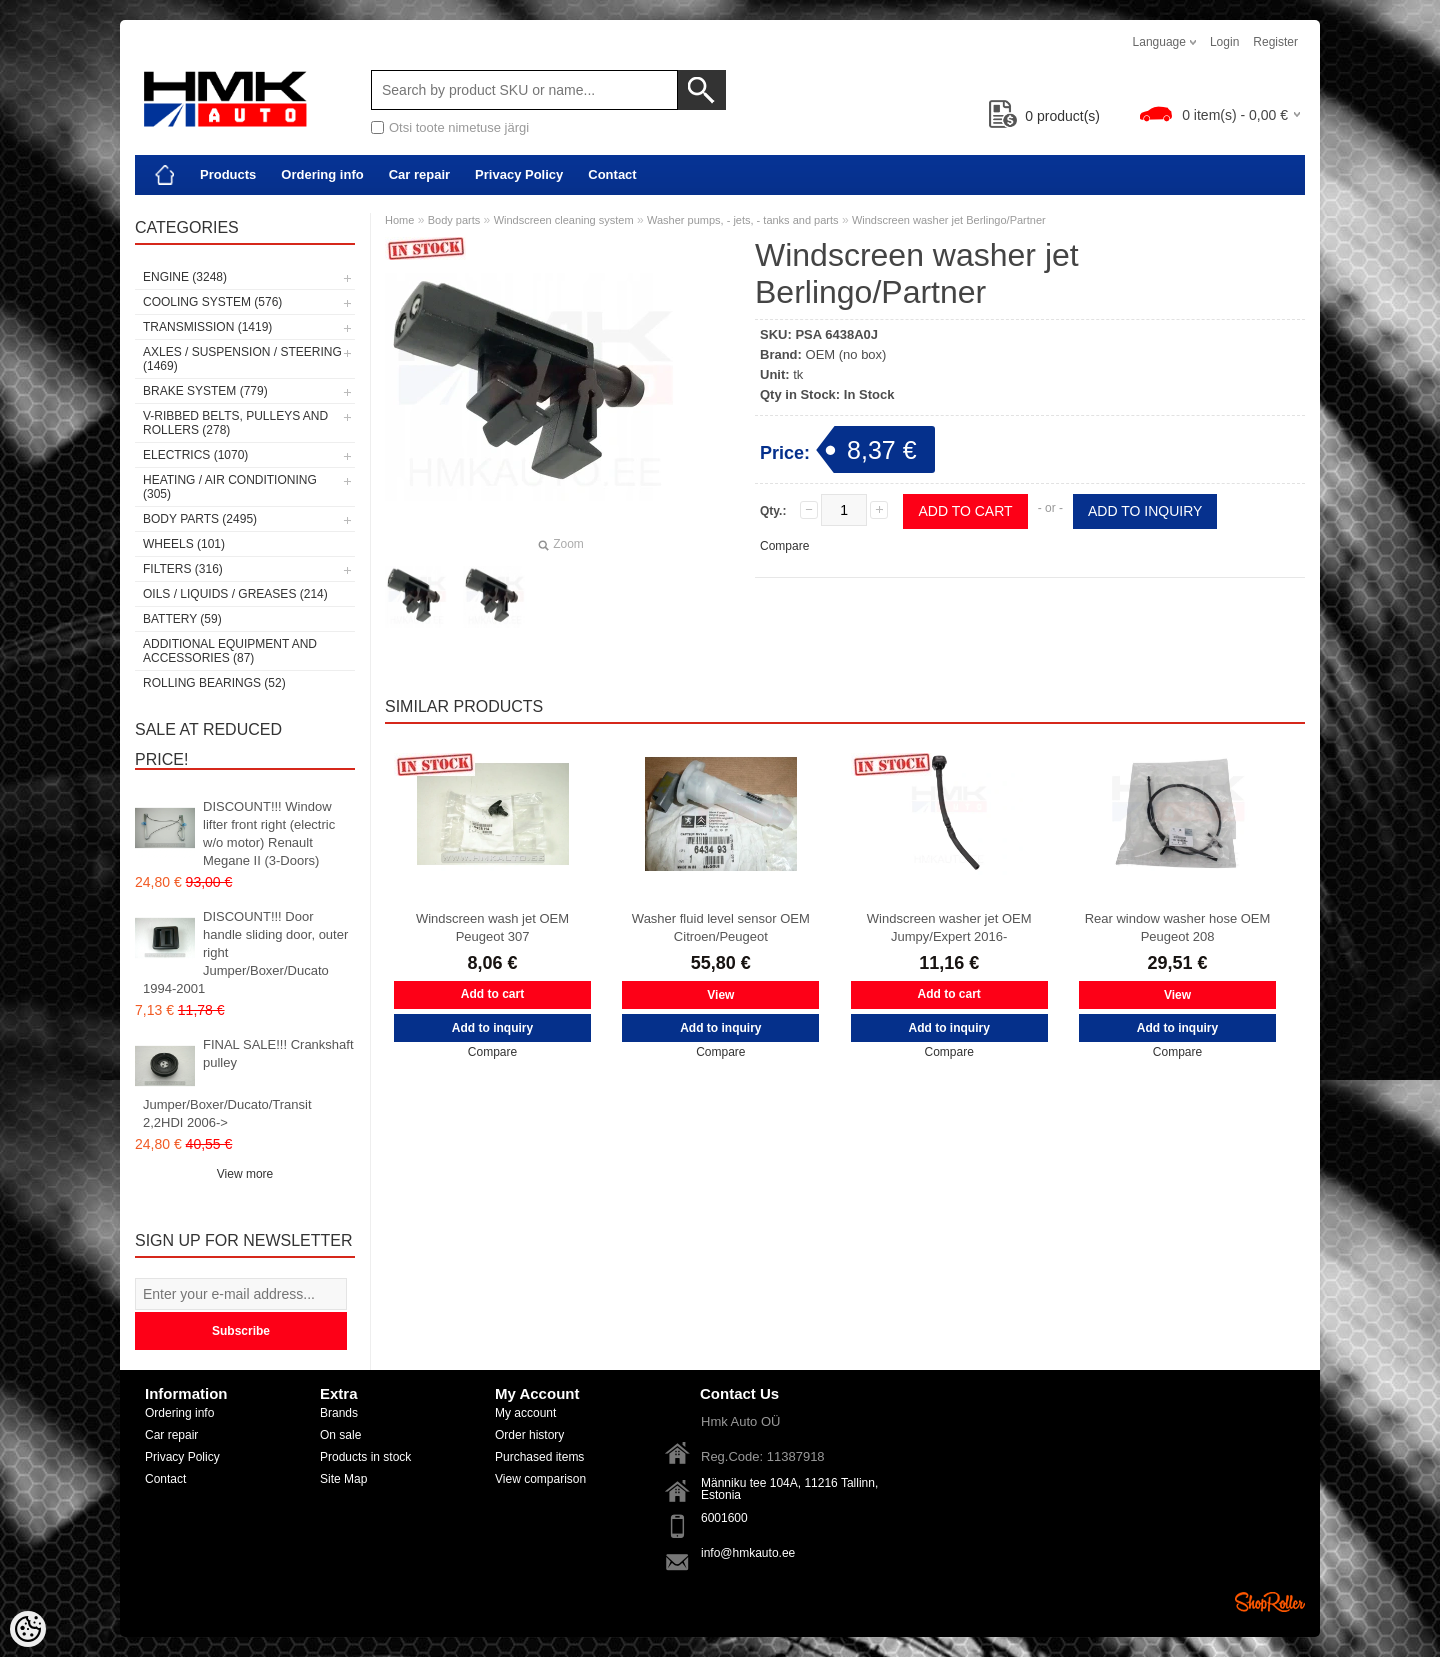  Describe the element at coordinates (539, 1457) in the screenshot. I see `Purchased items` at that location.